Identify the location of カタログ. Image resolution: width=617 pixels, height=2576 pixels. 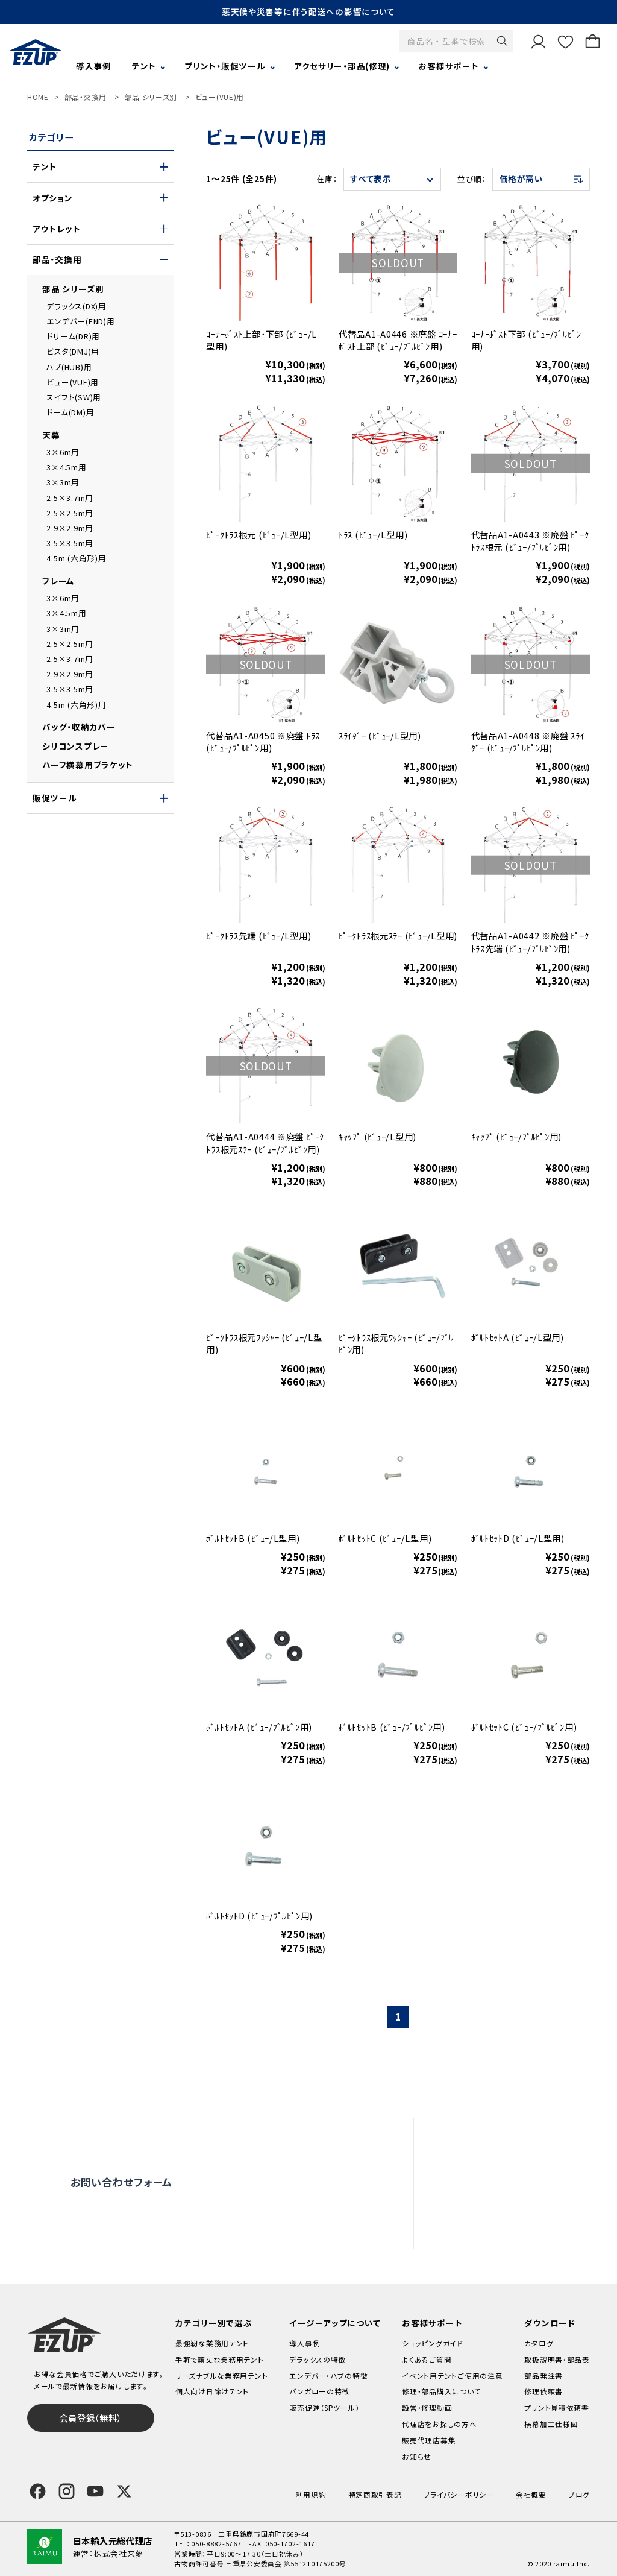
(538, 2343).